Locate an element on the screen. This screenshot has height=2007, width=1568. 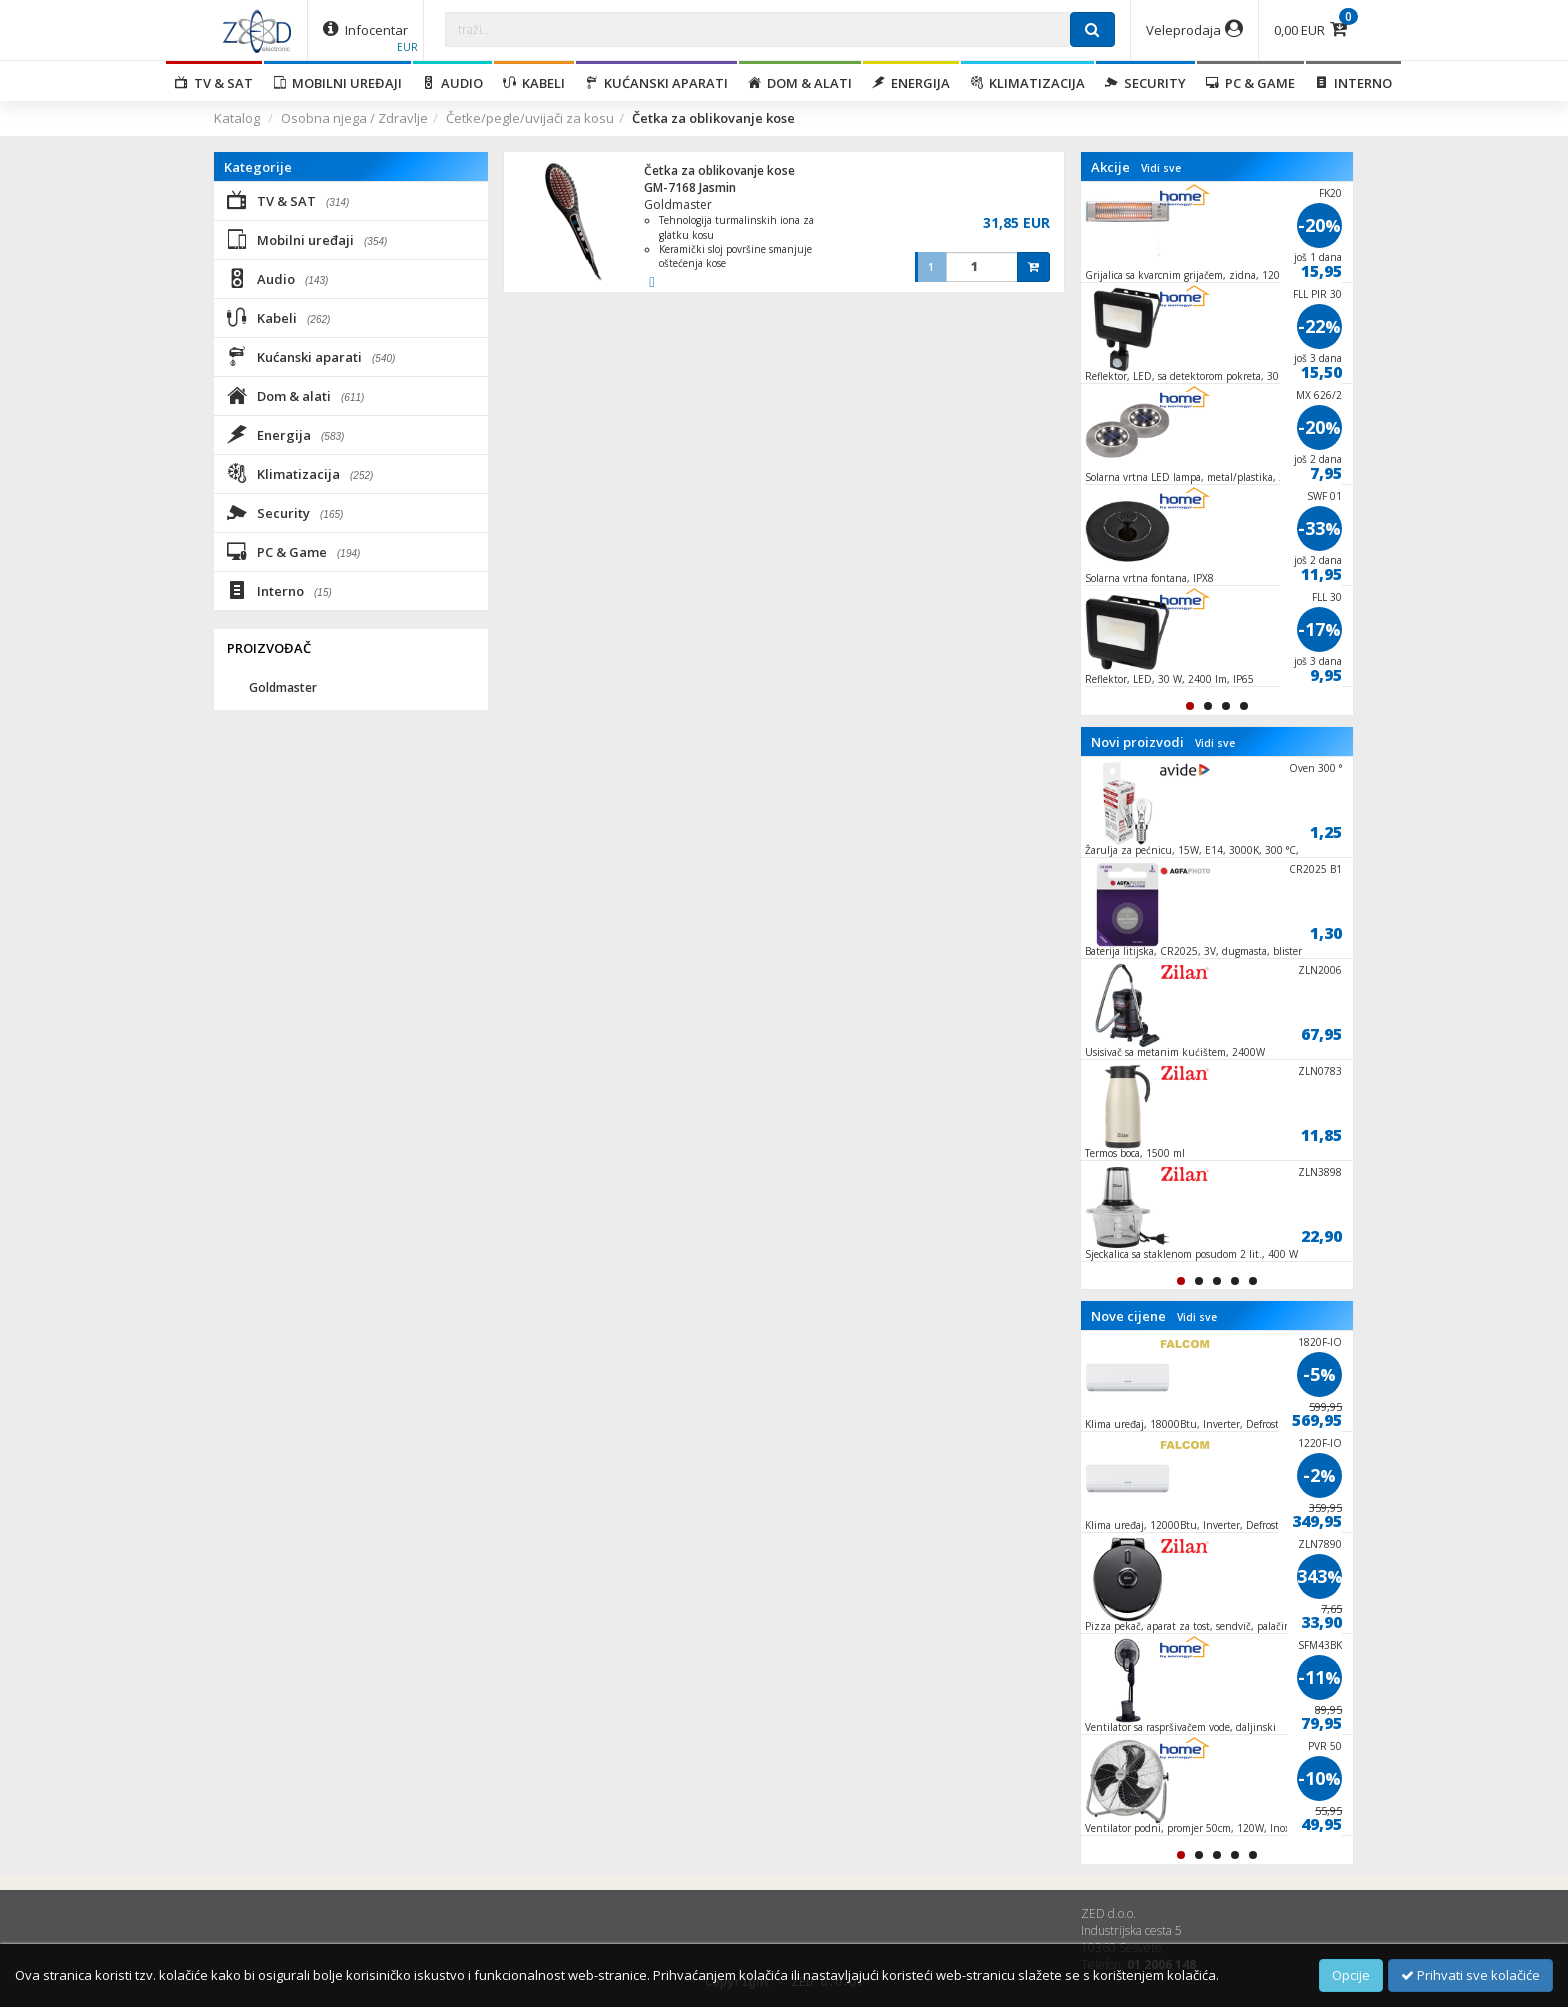
Katalog is located at coordinates (237, 118).